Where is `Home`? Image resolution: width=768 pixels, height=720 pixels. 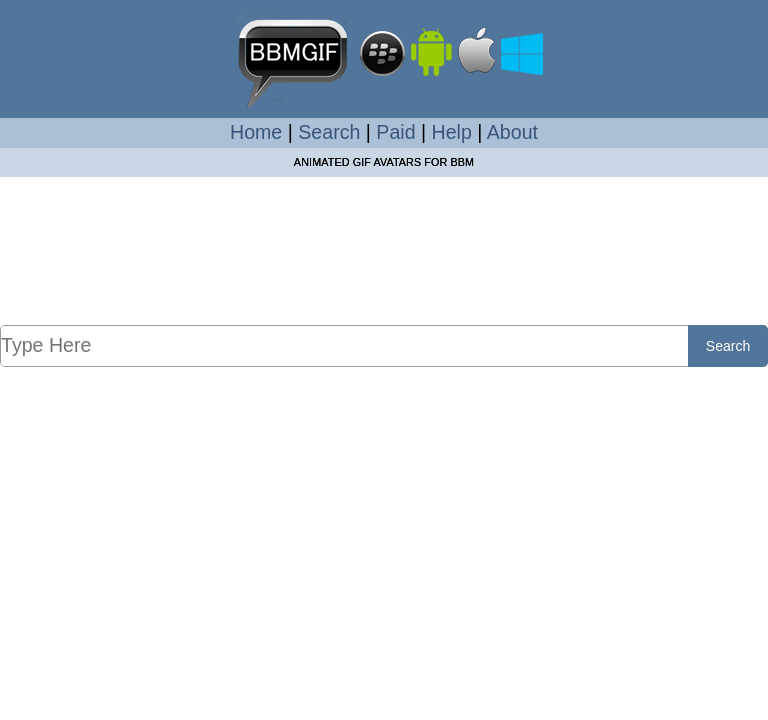
Home is located at coordinates (256, 132).